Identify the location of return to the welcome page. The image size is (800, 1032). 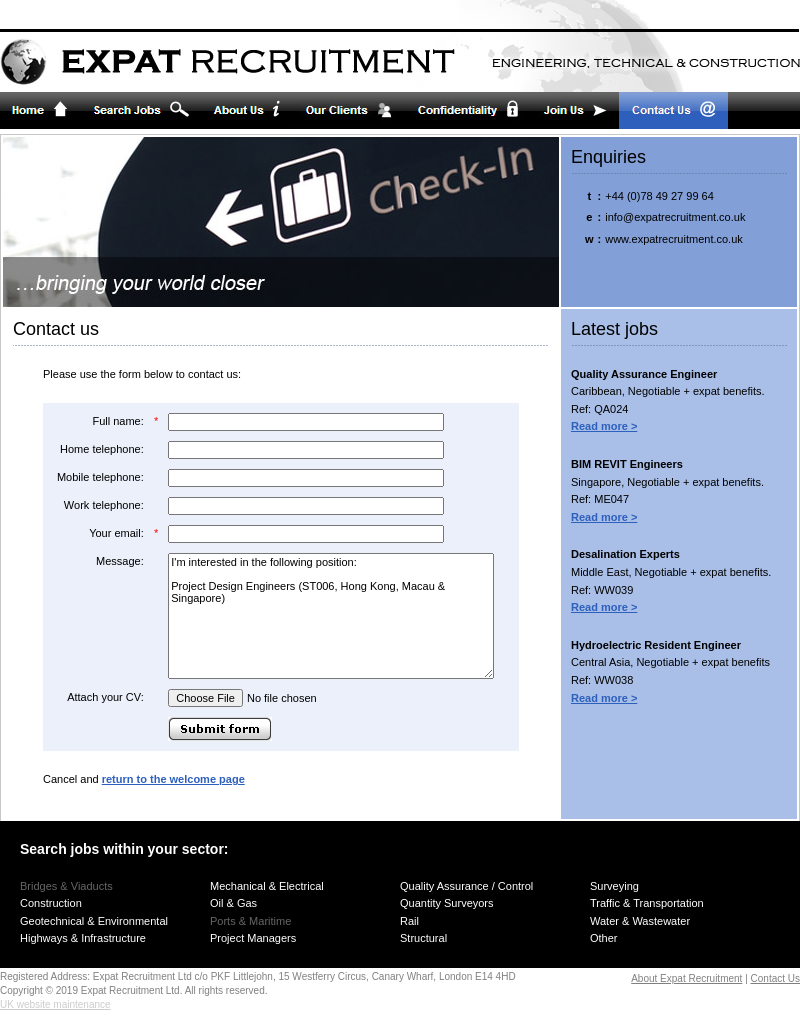
(173, 779).